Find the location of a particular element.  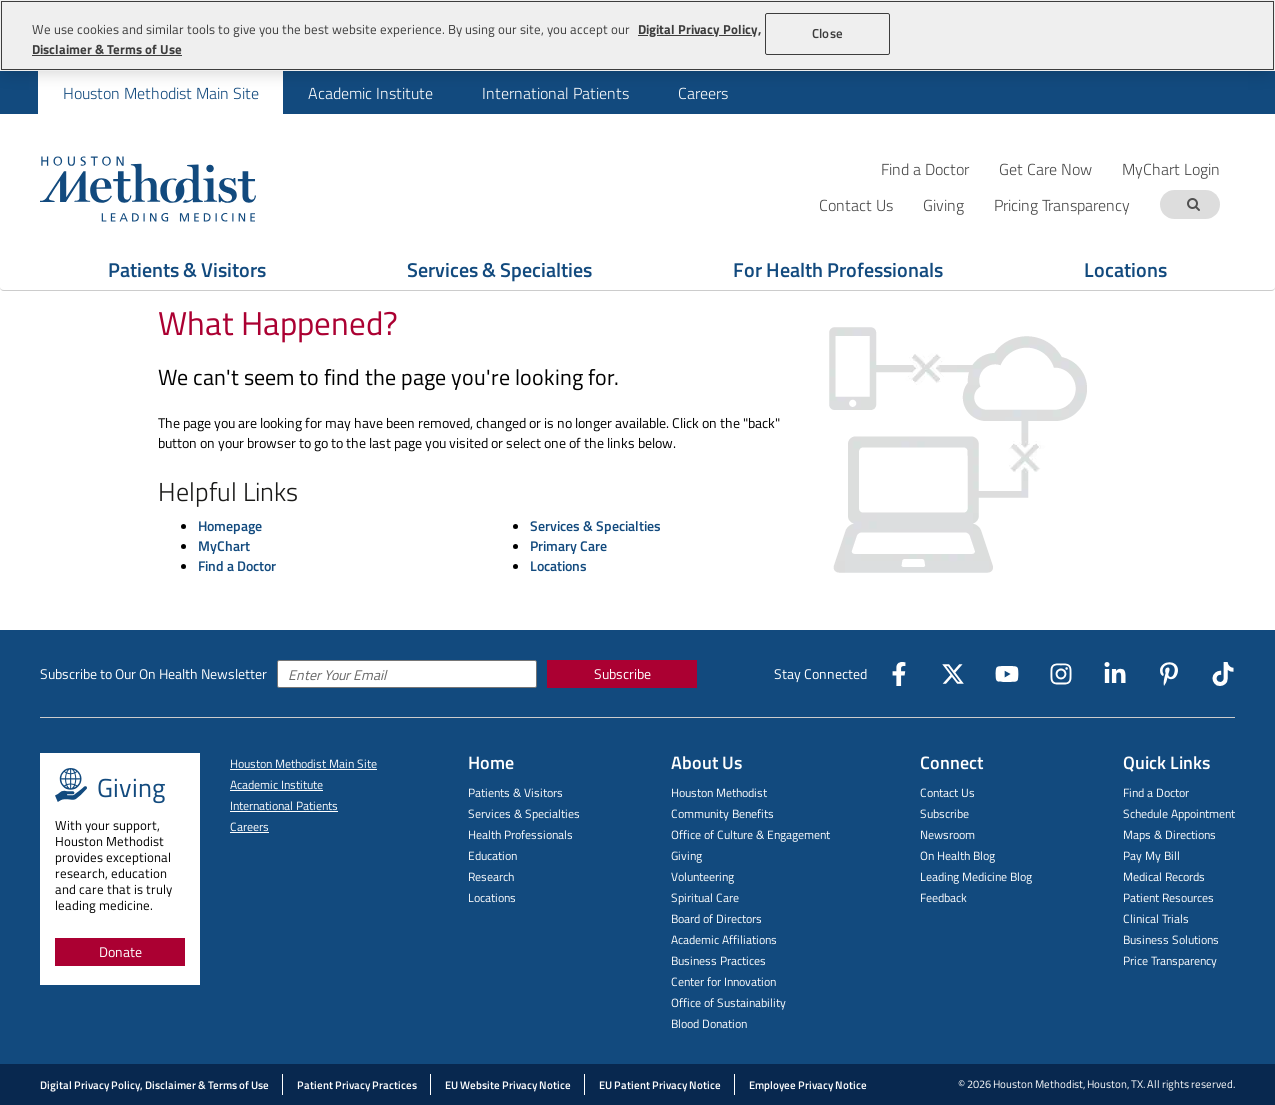

Careers is located at coordinates (703, 93).